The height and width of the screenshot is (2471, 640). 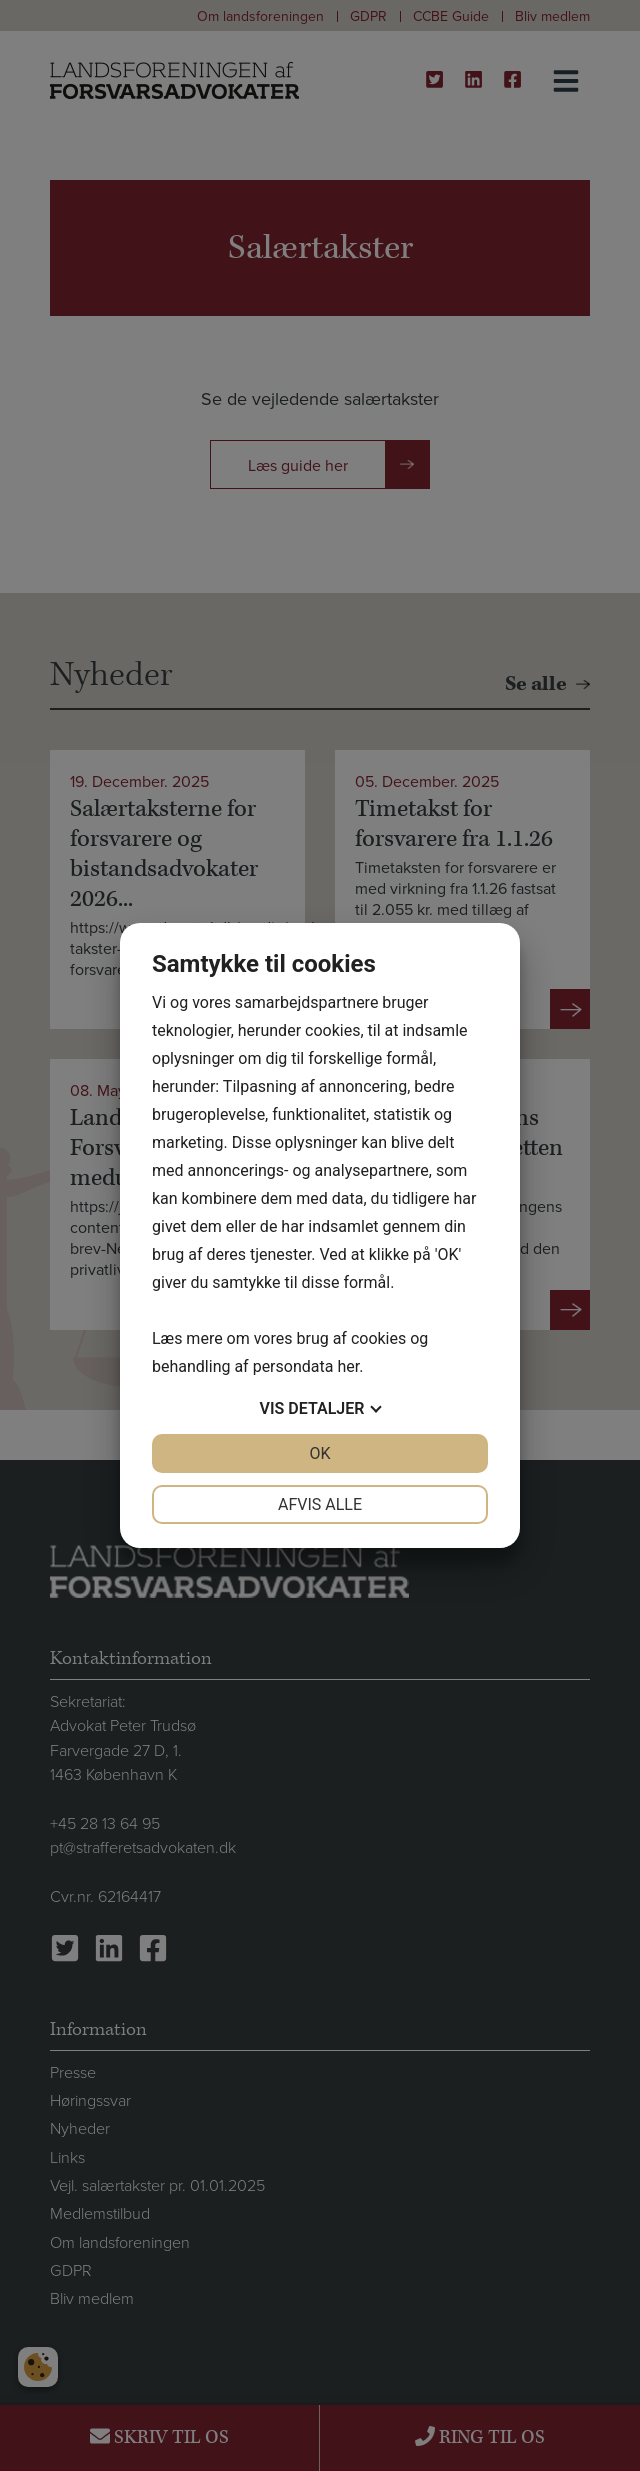 What do you see at coordinates (319, 1453) in the screenshot?
I see `OK` at bounding box center [319, 1453].